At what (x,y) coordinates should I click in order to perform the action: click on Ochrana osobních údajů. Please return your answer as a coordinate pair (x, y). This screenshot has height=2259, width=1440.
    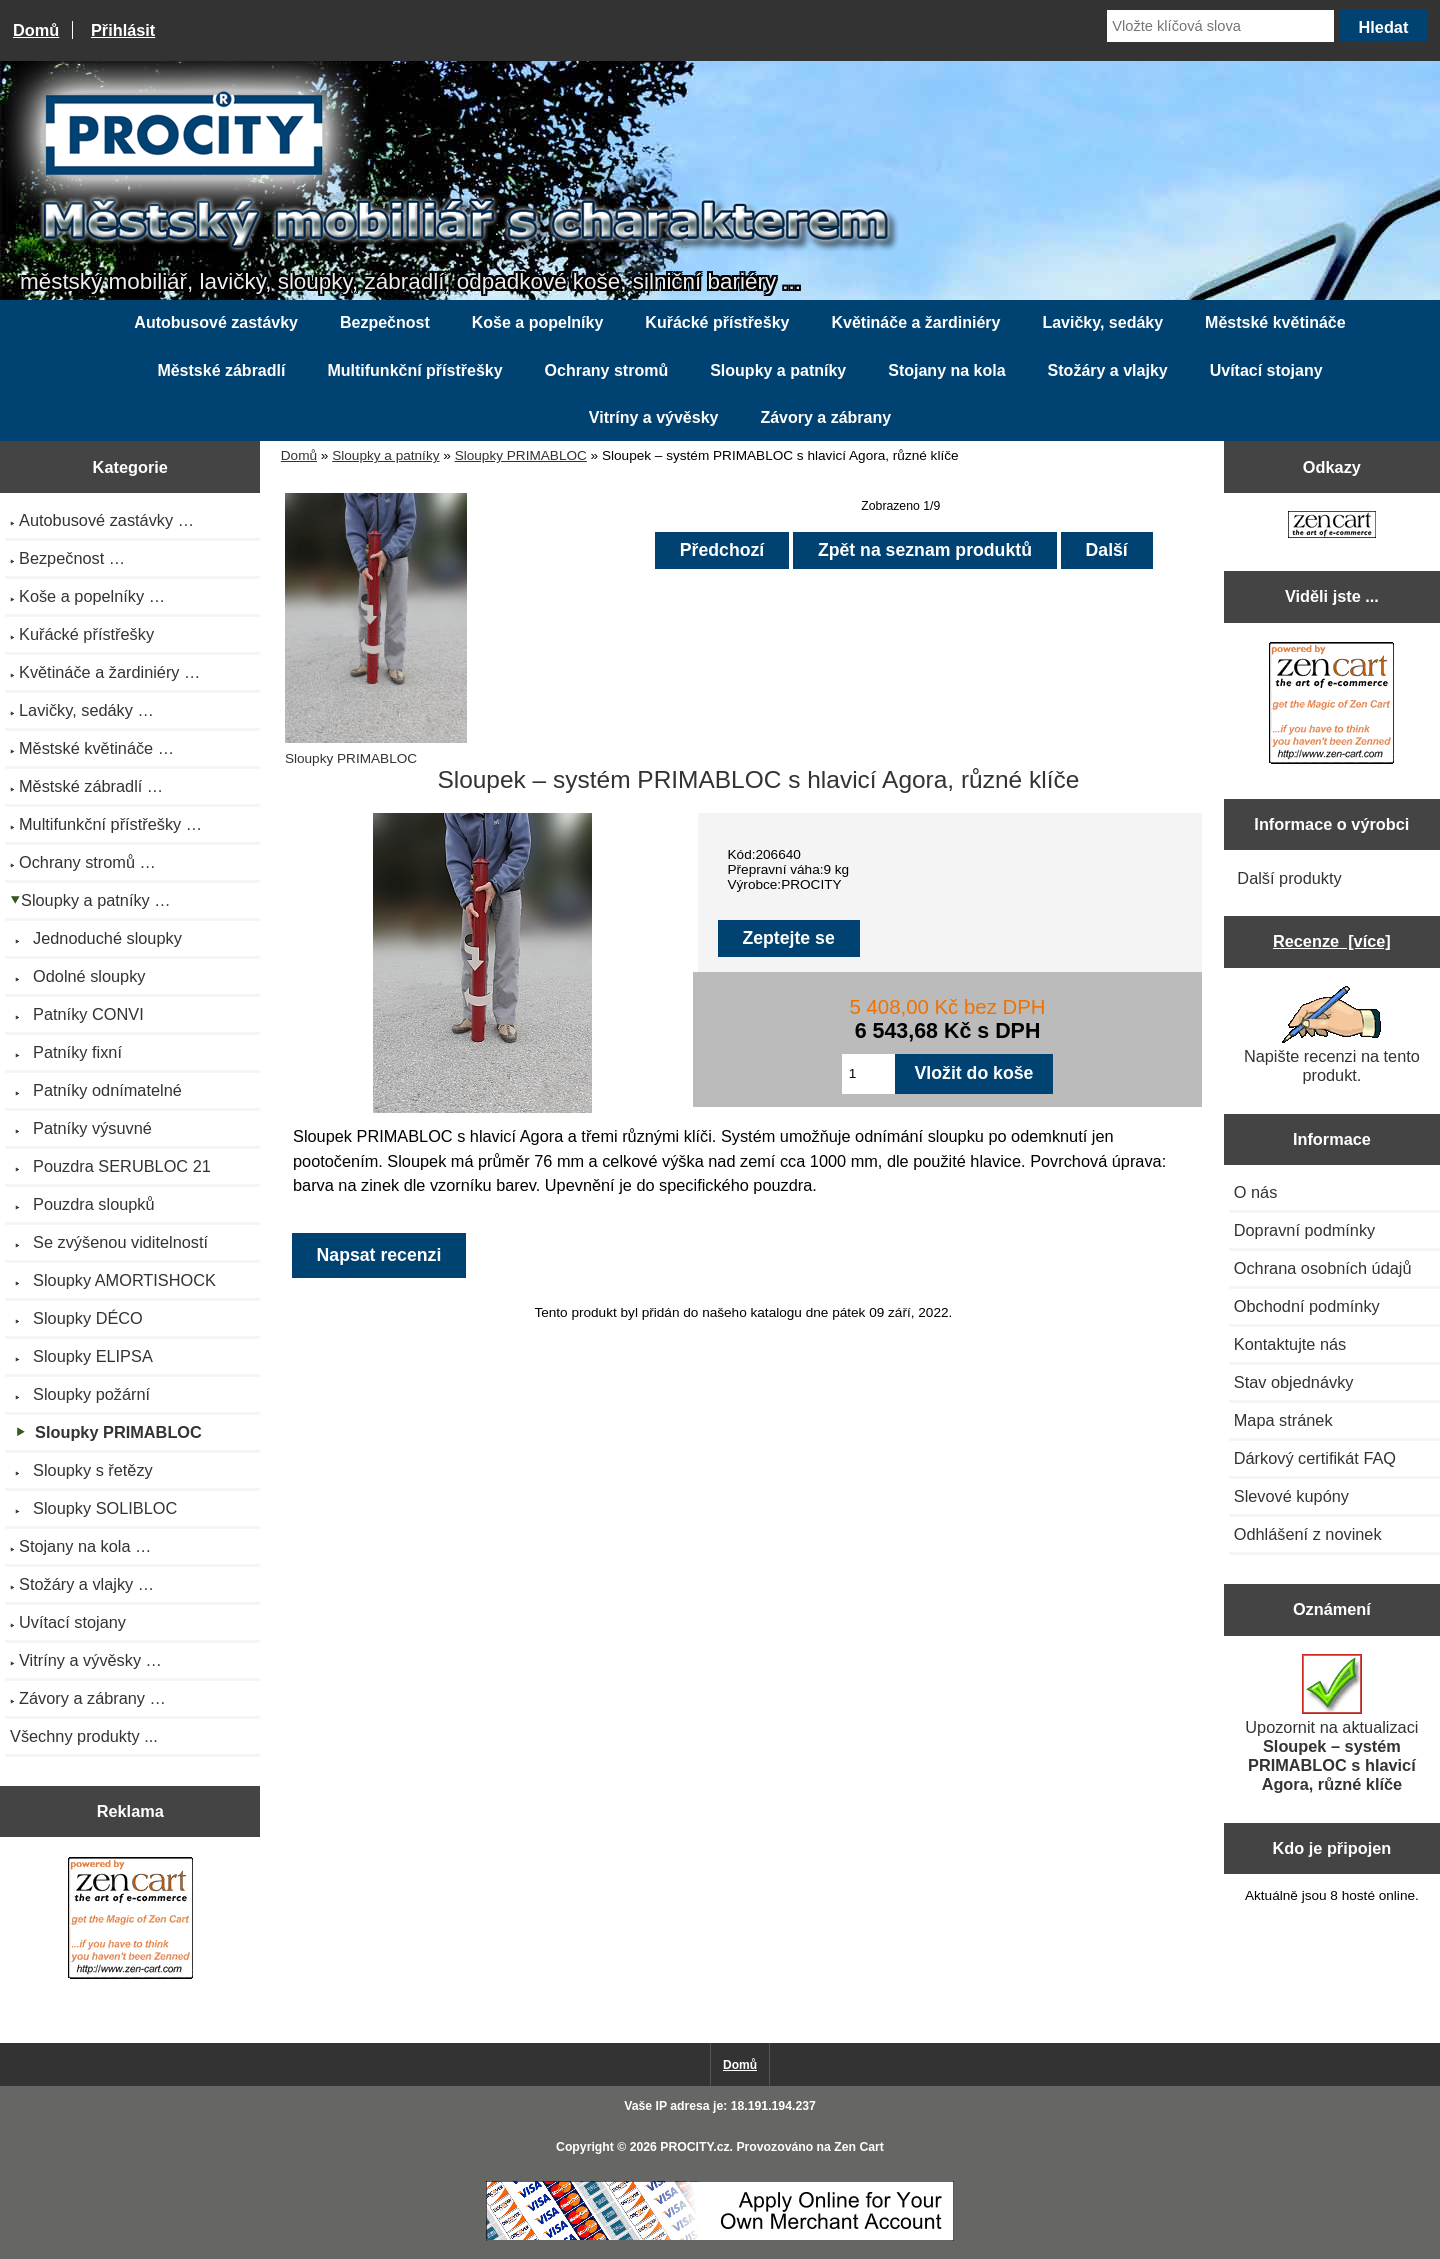
    Looking at the image, I should click on (1323, 1268).